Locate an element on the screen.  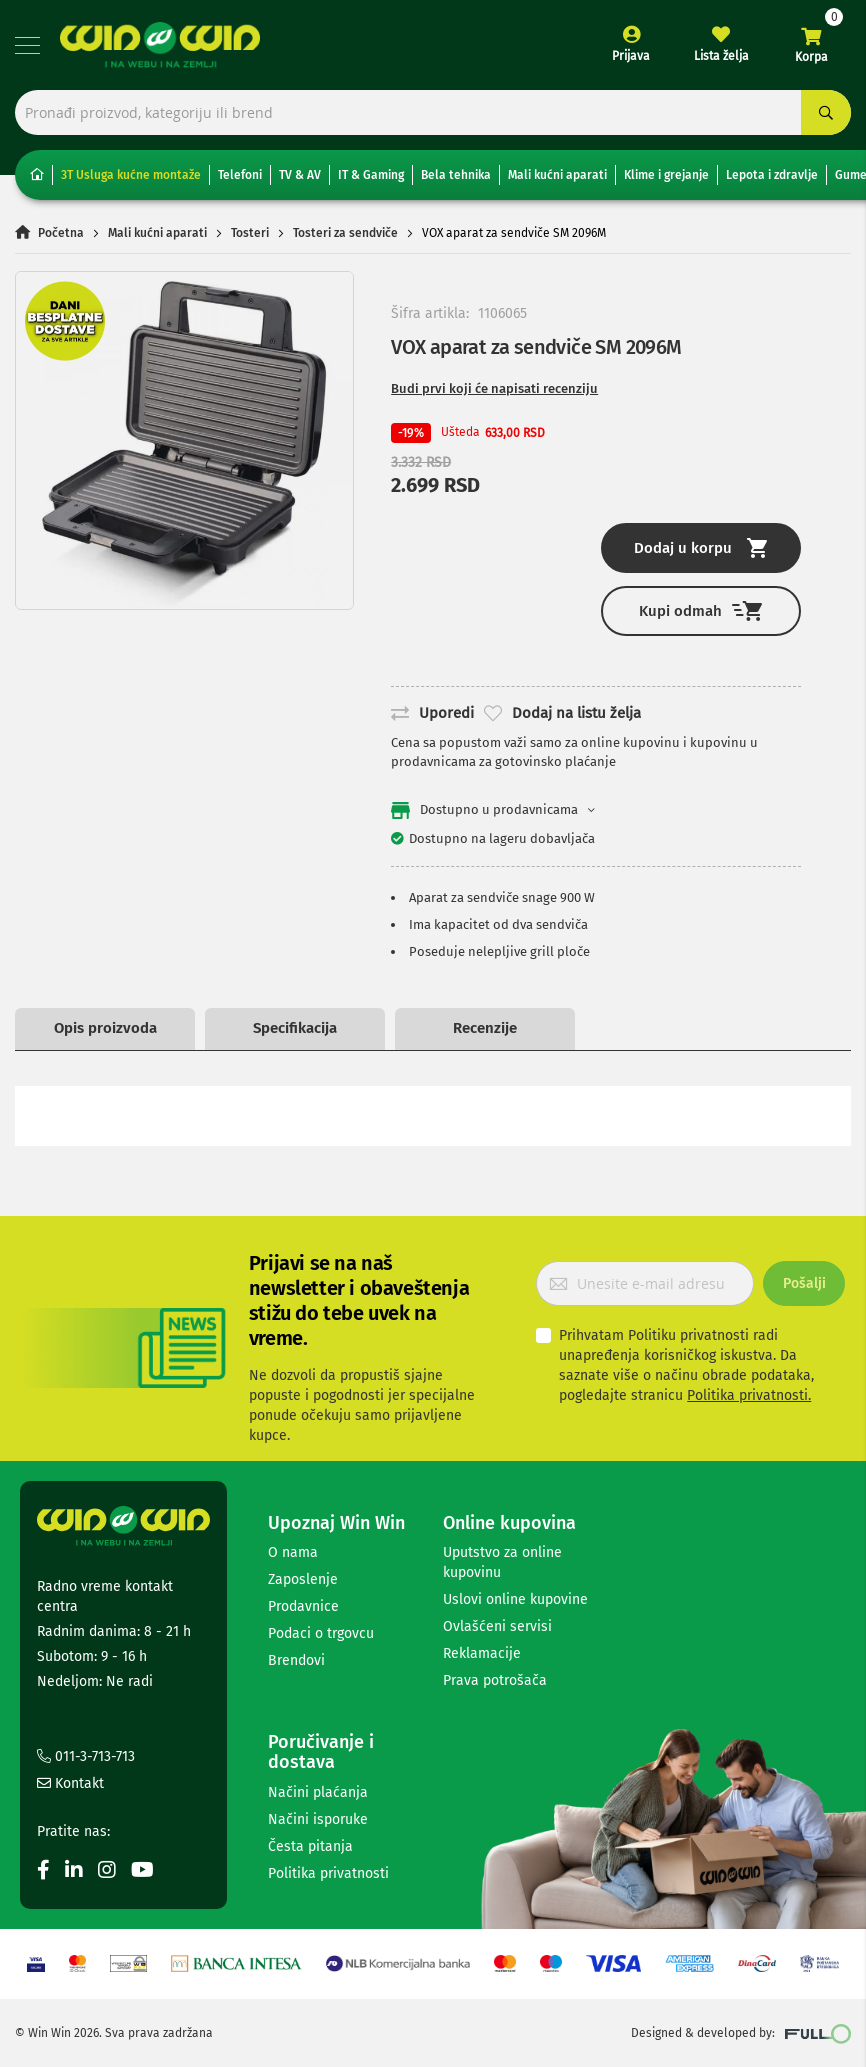
Kontakt is located at coordinates (70, 1783).